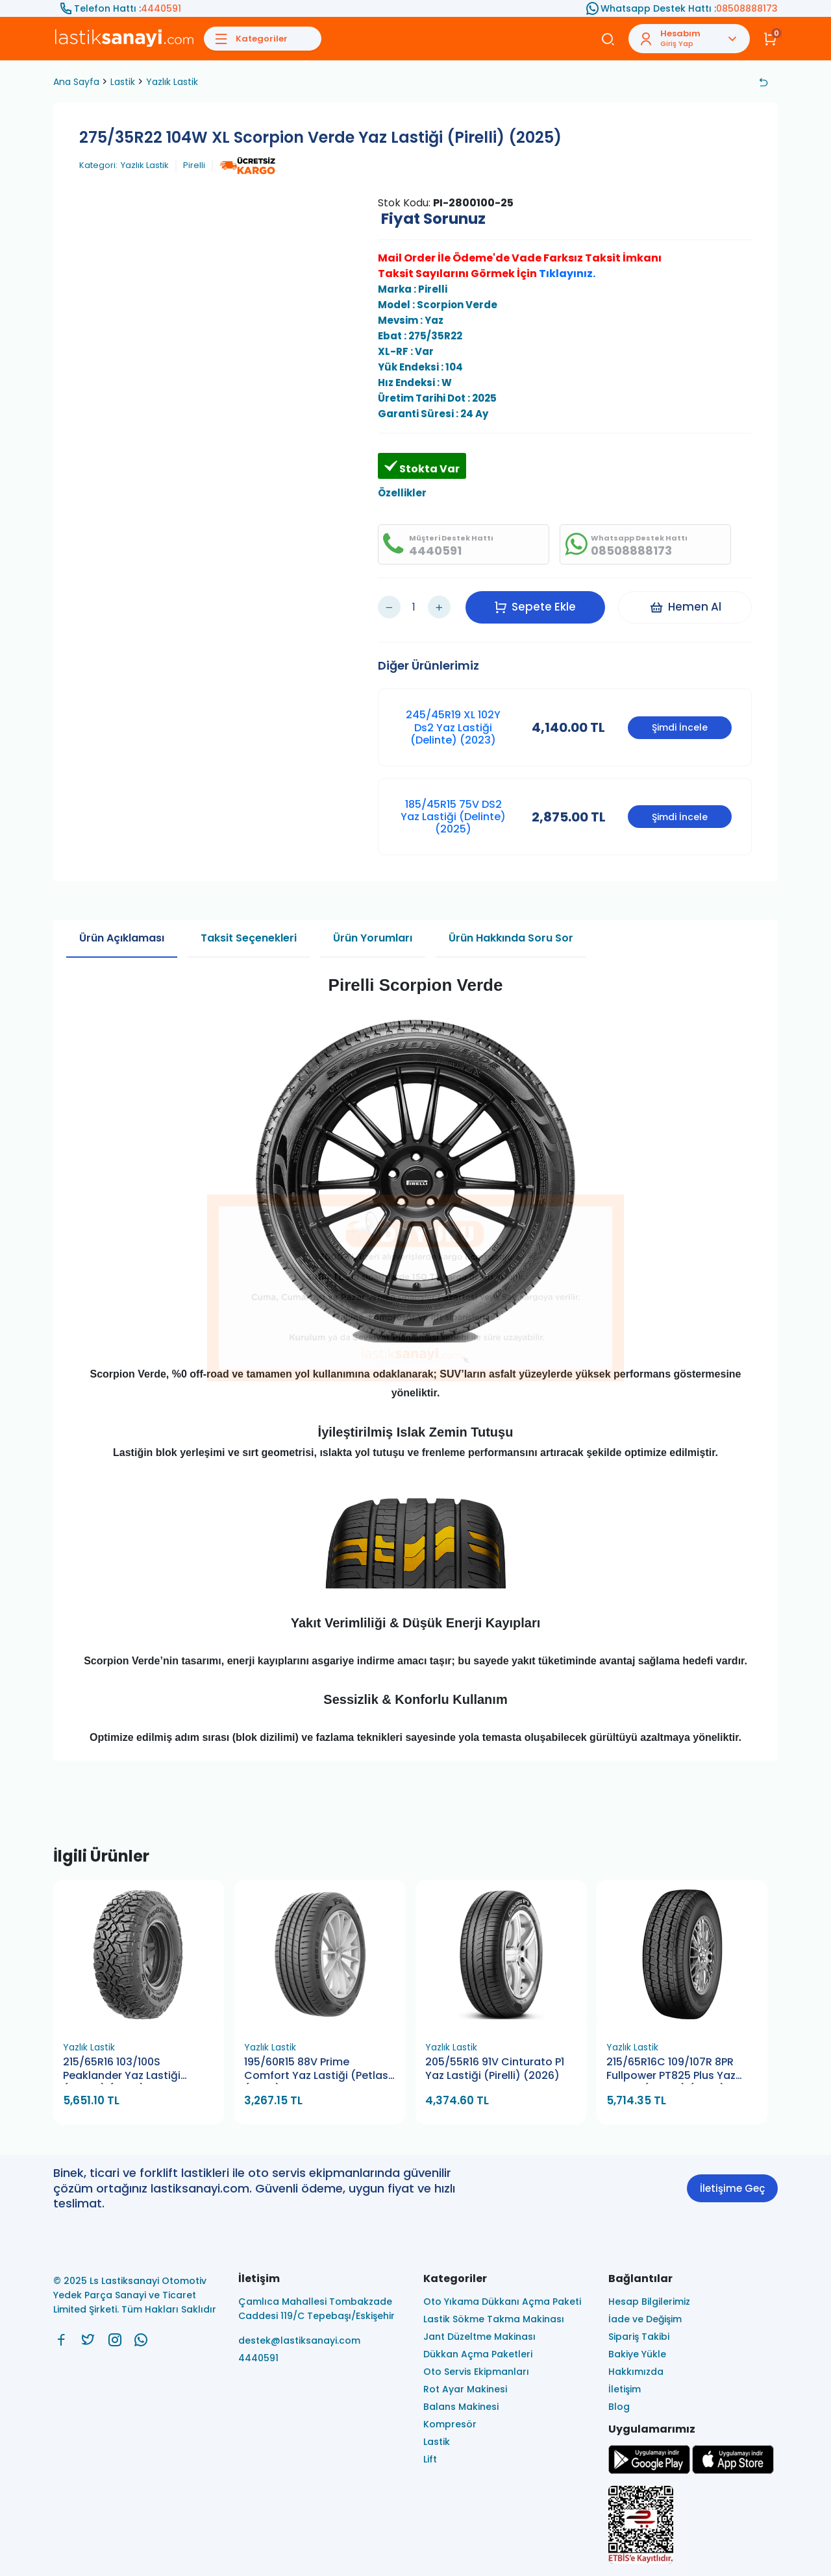 The image size is (831, 2576). I want to click on 08508888173, so click(747, 8).